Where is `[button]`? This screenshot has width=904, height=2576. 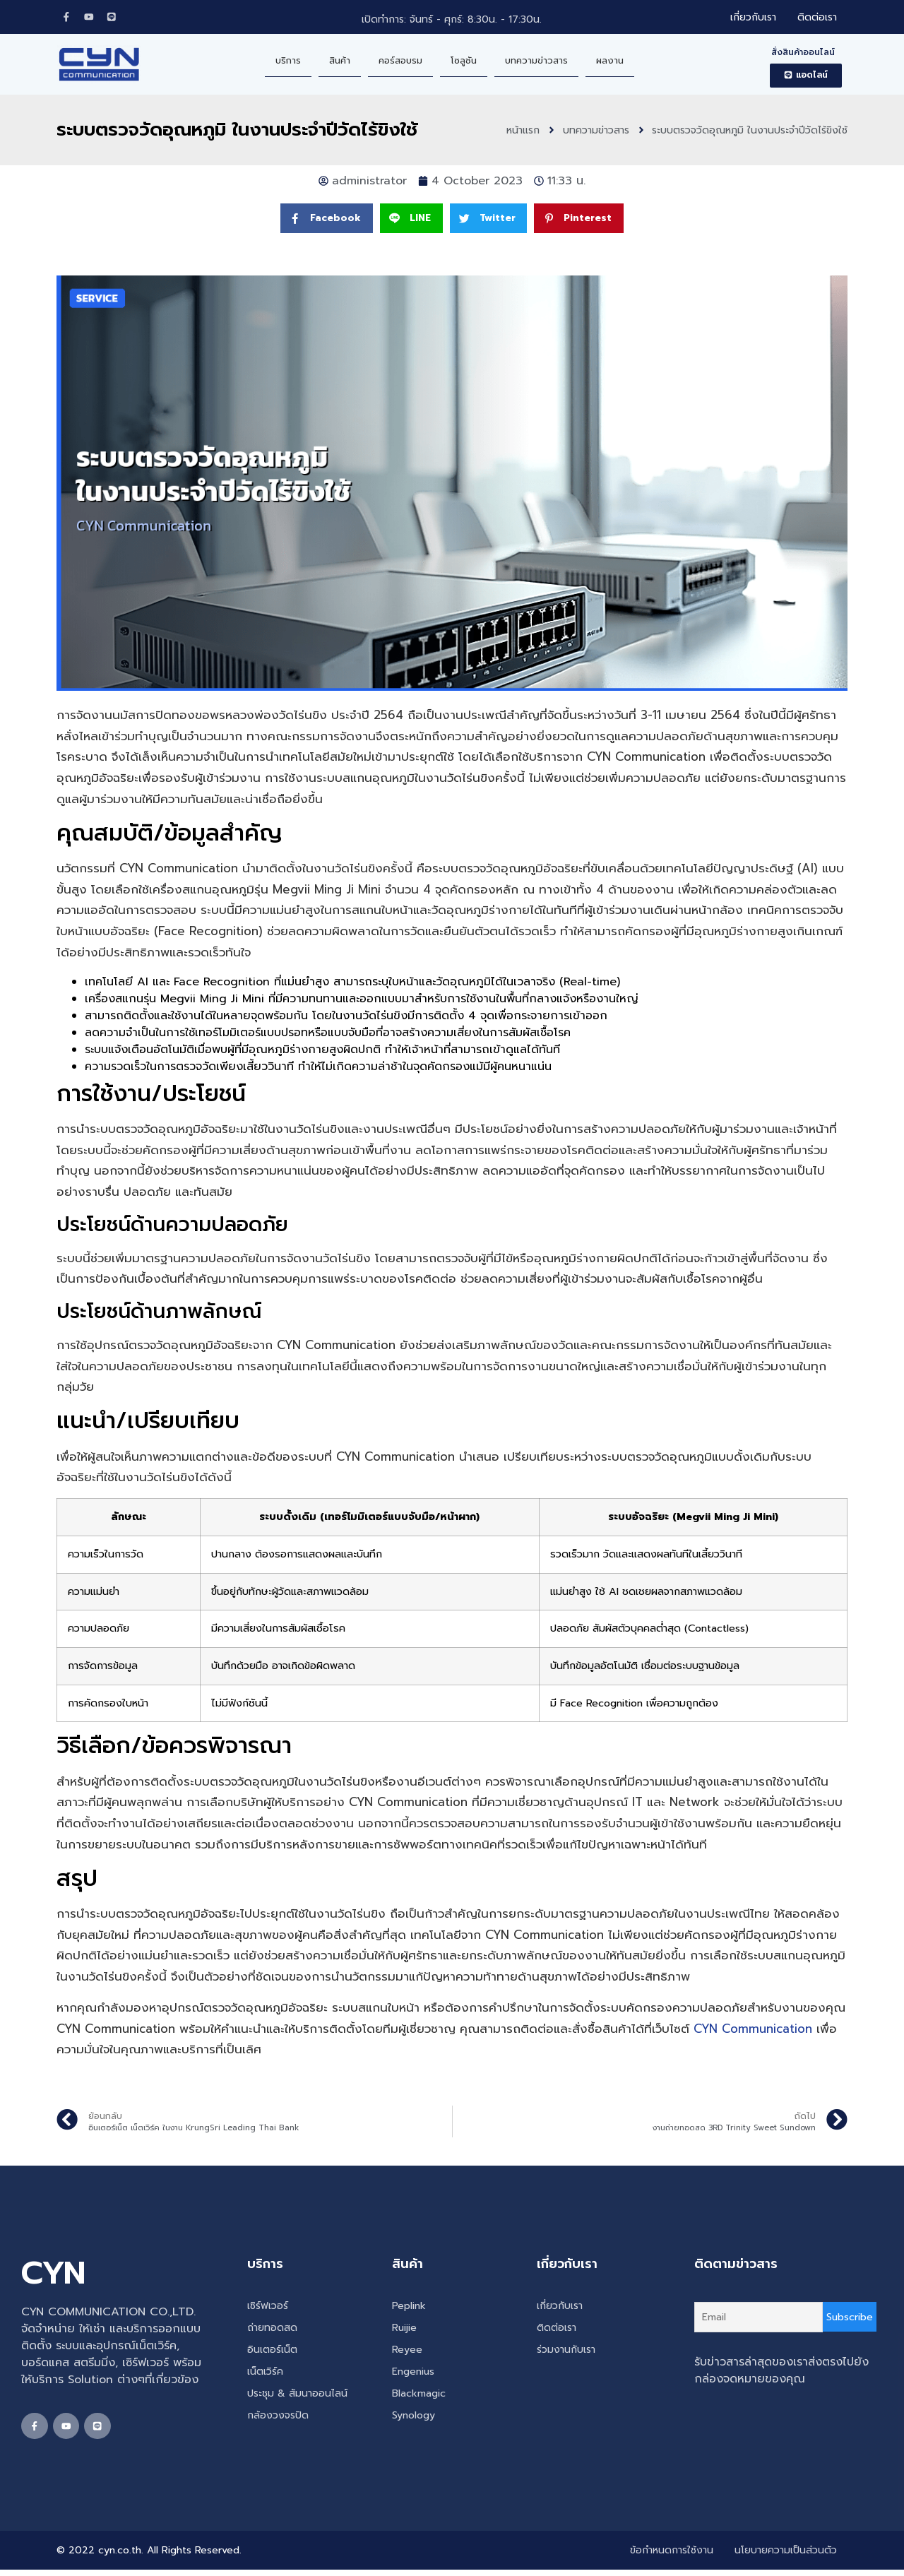 [button] is located at coordinates (806, 78).